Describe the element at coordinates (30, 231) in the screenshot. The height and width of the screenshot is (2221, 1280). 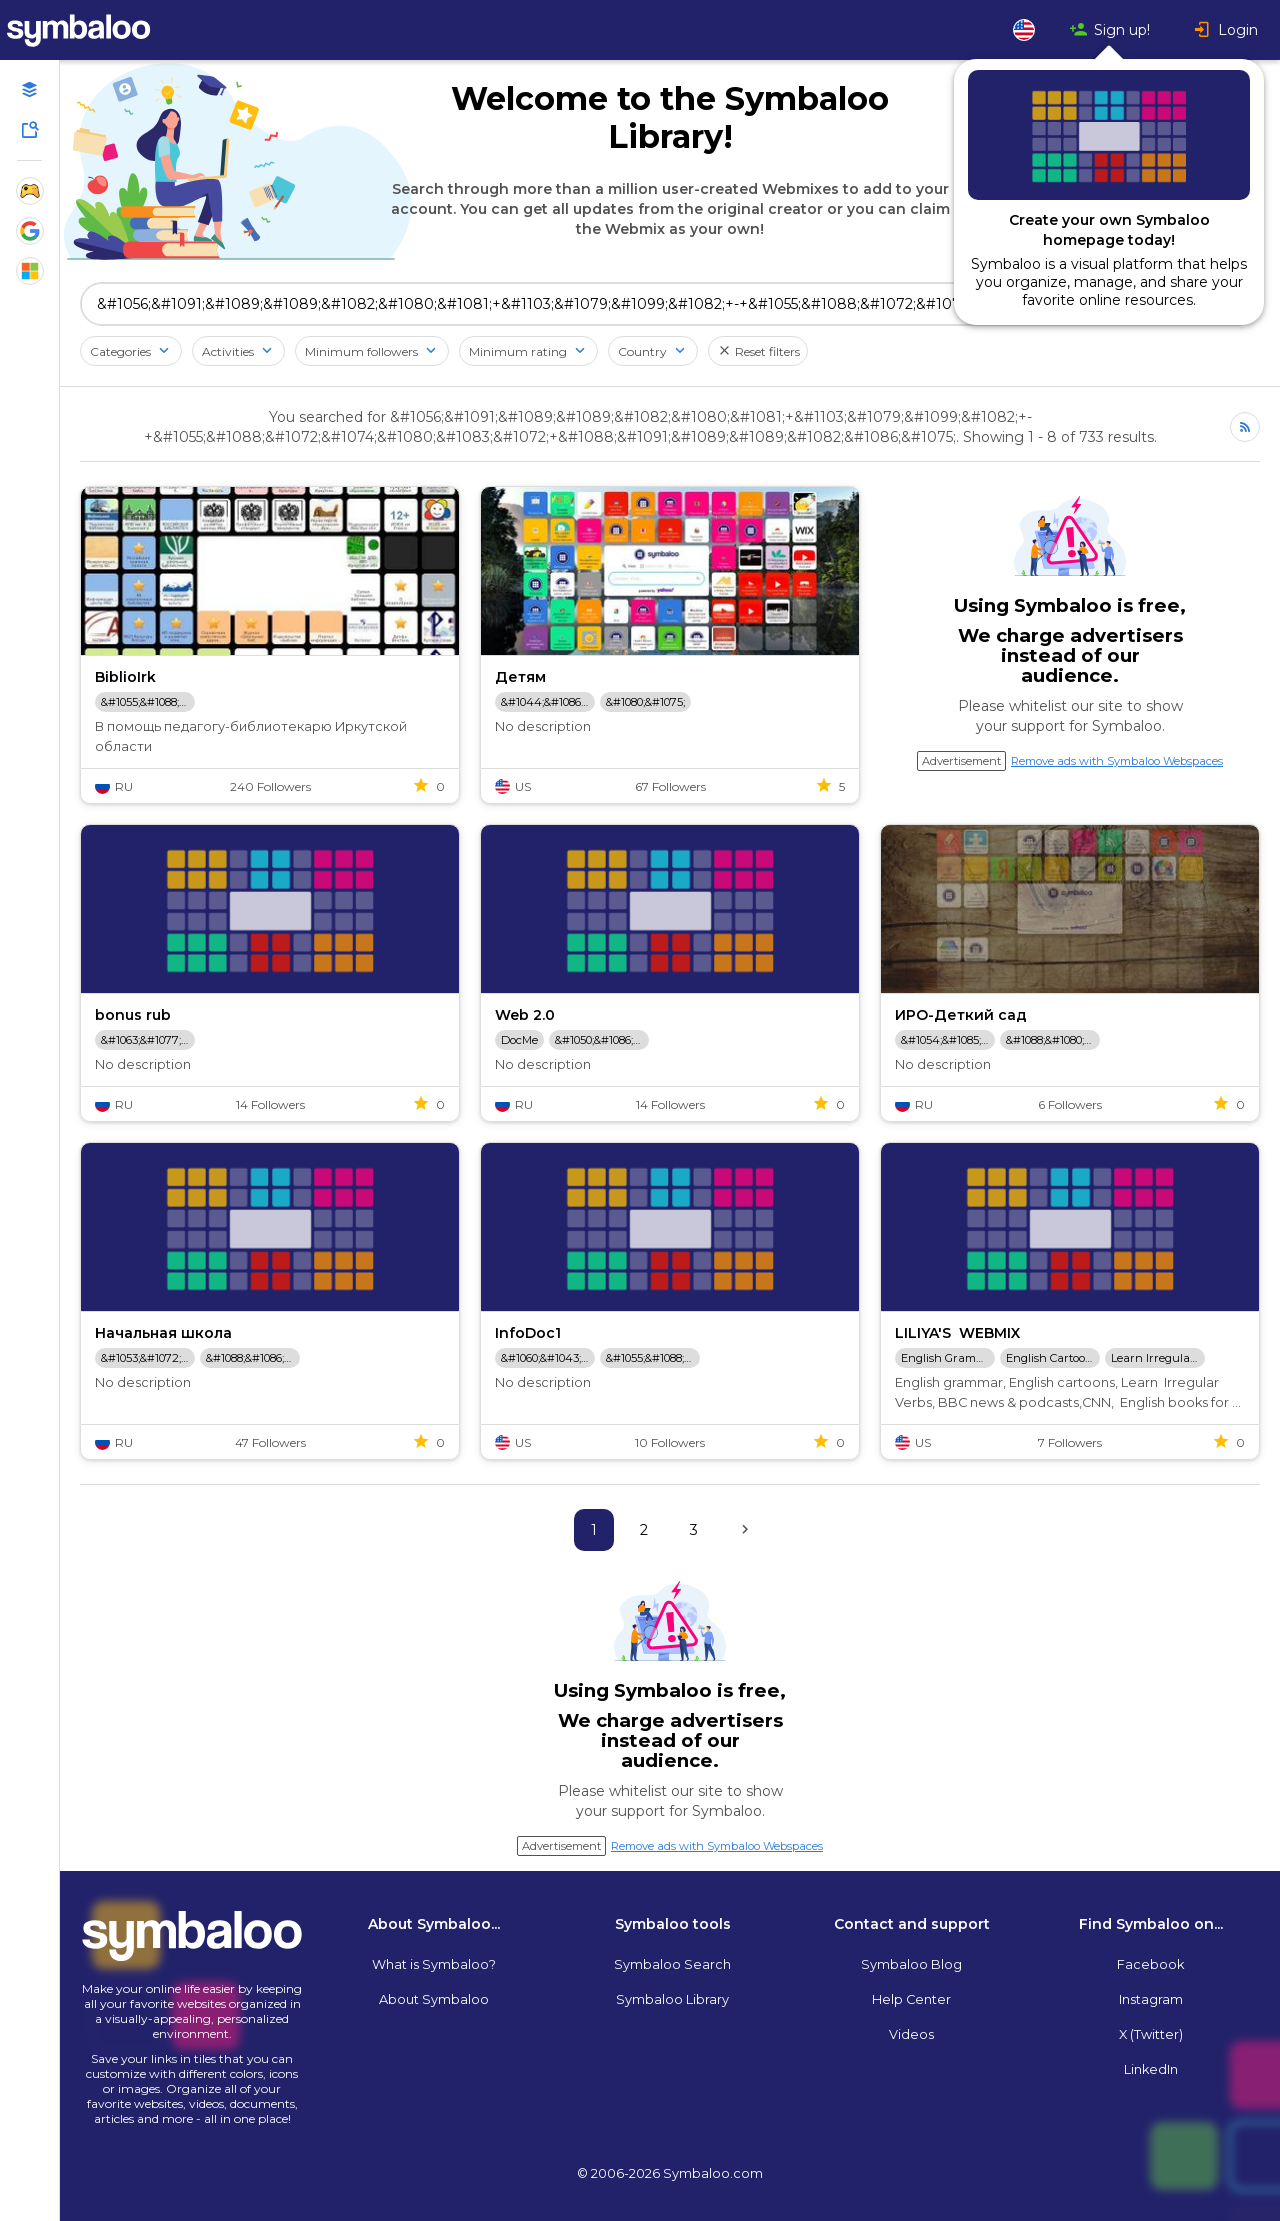
I see `[Show Webmixes on Webspace Google Tools]` at that location.